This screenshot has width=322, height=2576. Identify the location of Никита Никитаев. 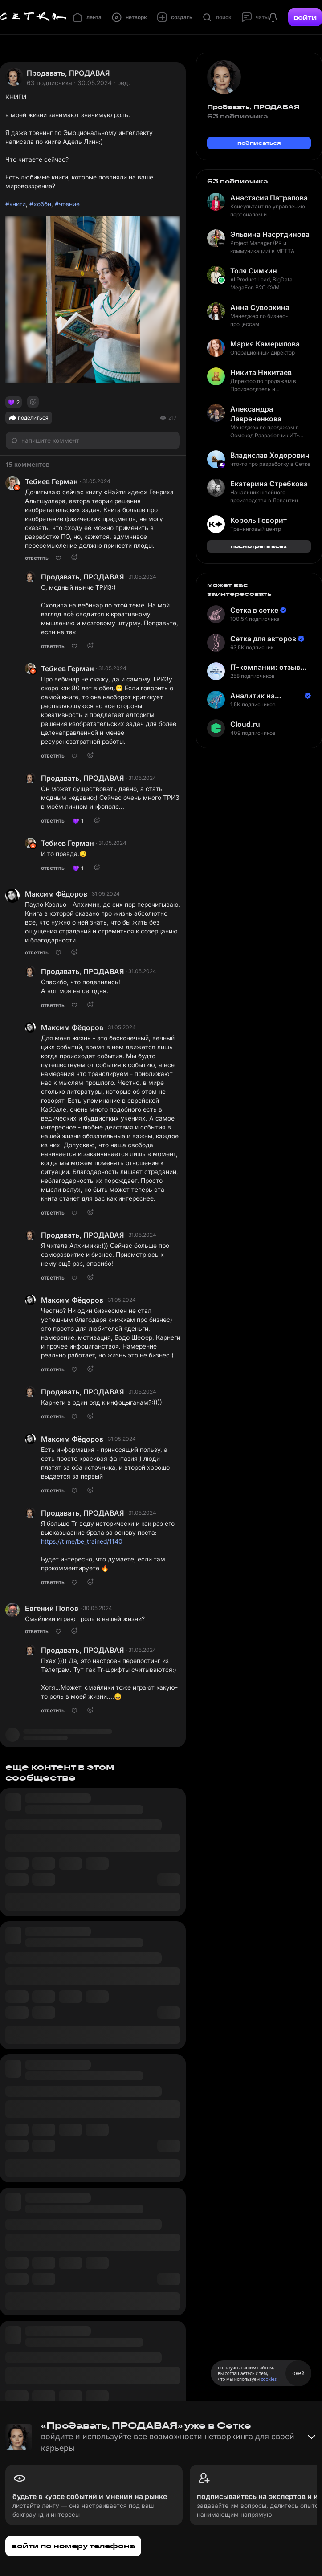
(261, 372).